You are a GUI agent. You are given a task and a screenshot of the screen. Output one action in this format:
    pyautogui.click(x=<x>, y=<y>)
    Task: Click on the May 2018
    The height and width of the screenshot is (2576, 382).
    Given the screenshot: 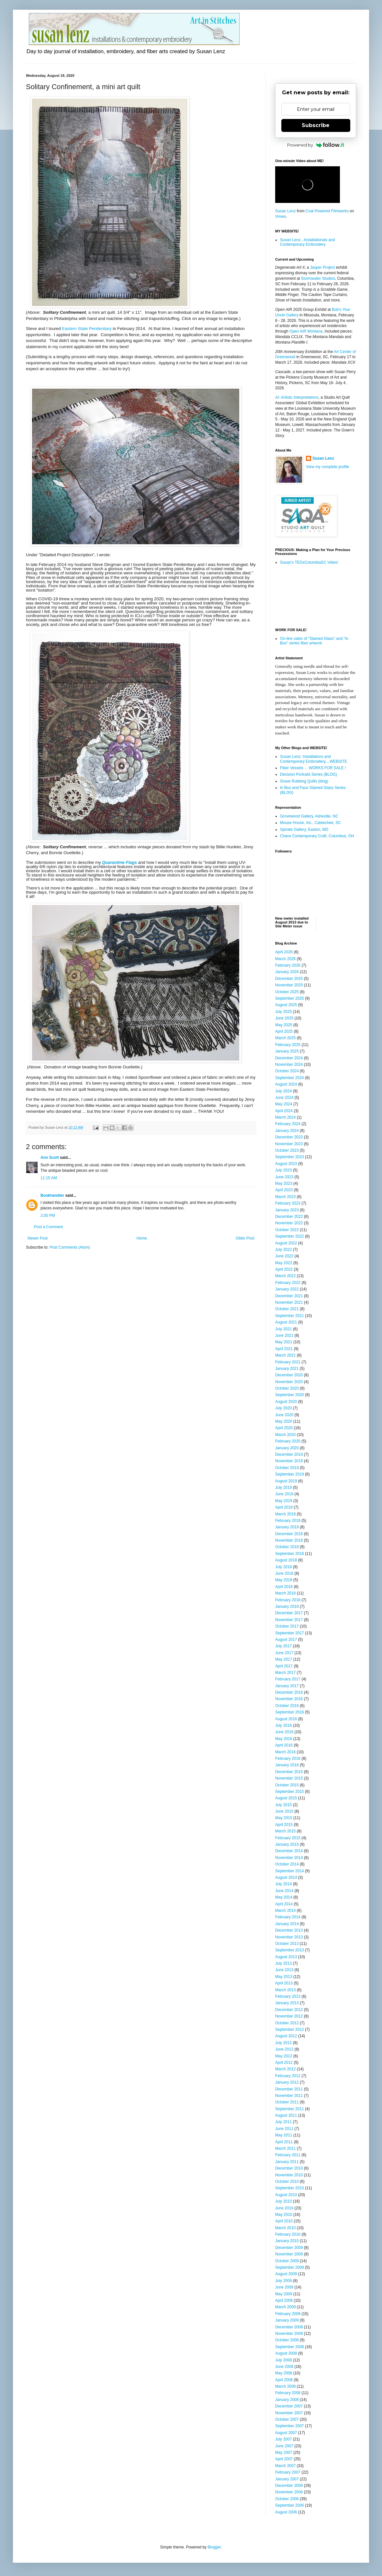 What is the action you would take?
    pyautogui.click(x=283, y=1580)
    